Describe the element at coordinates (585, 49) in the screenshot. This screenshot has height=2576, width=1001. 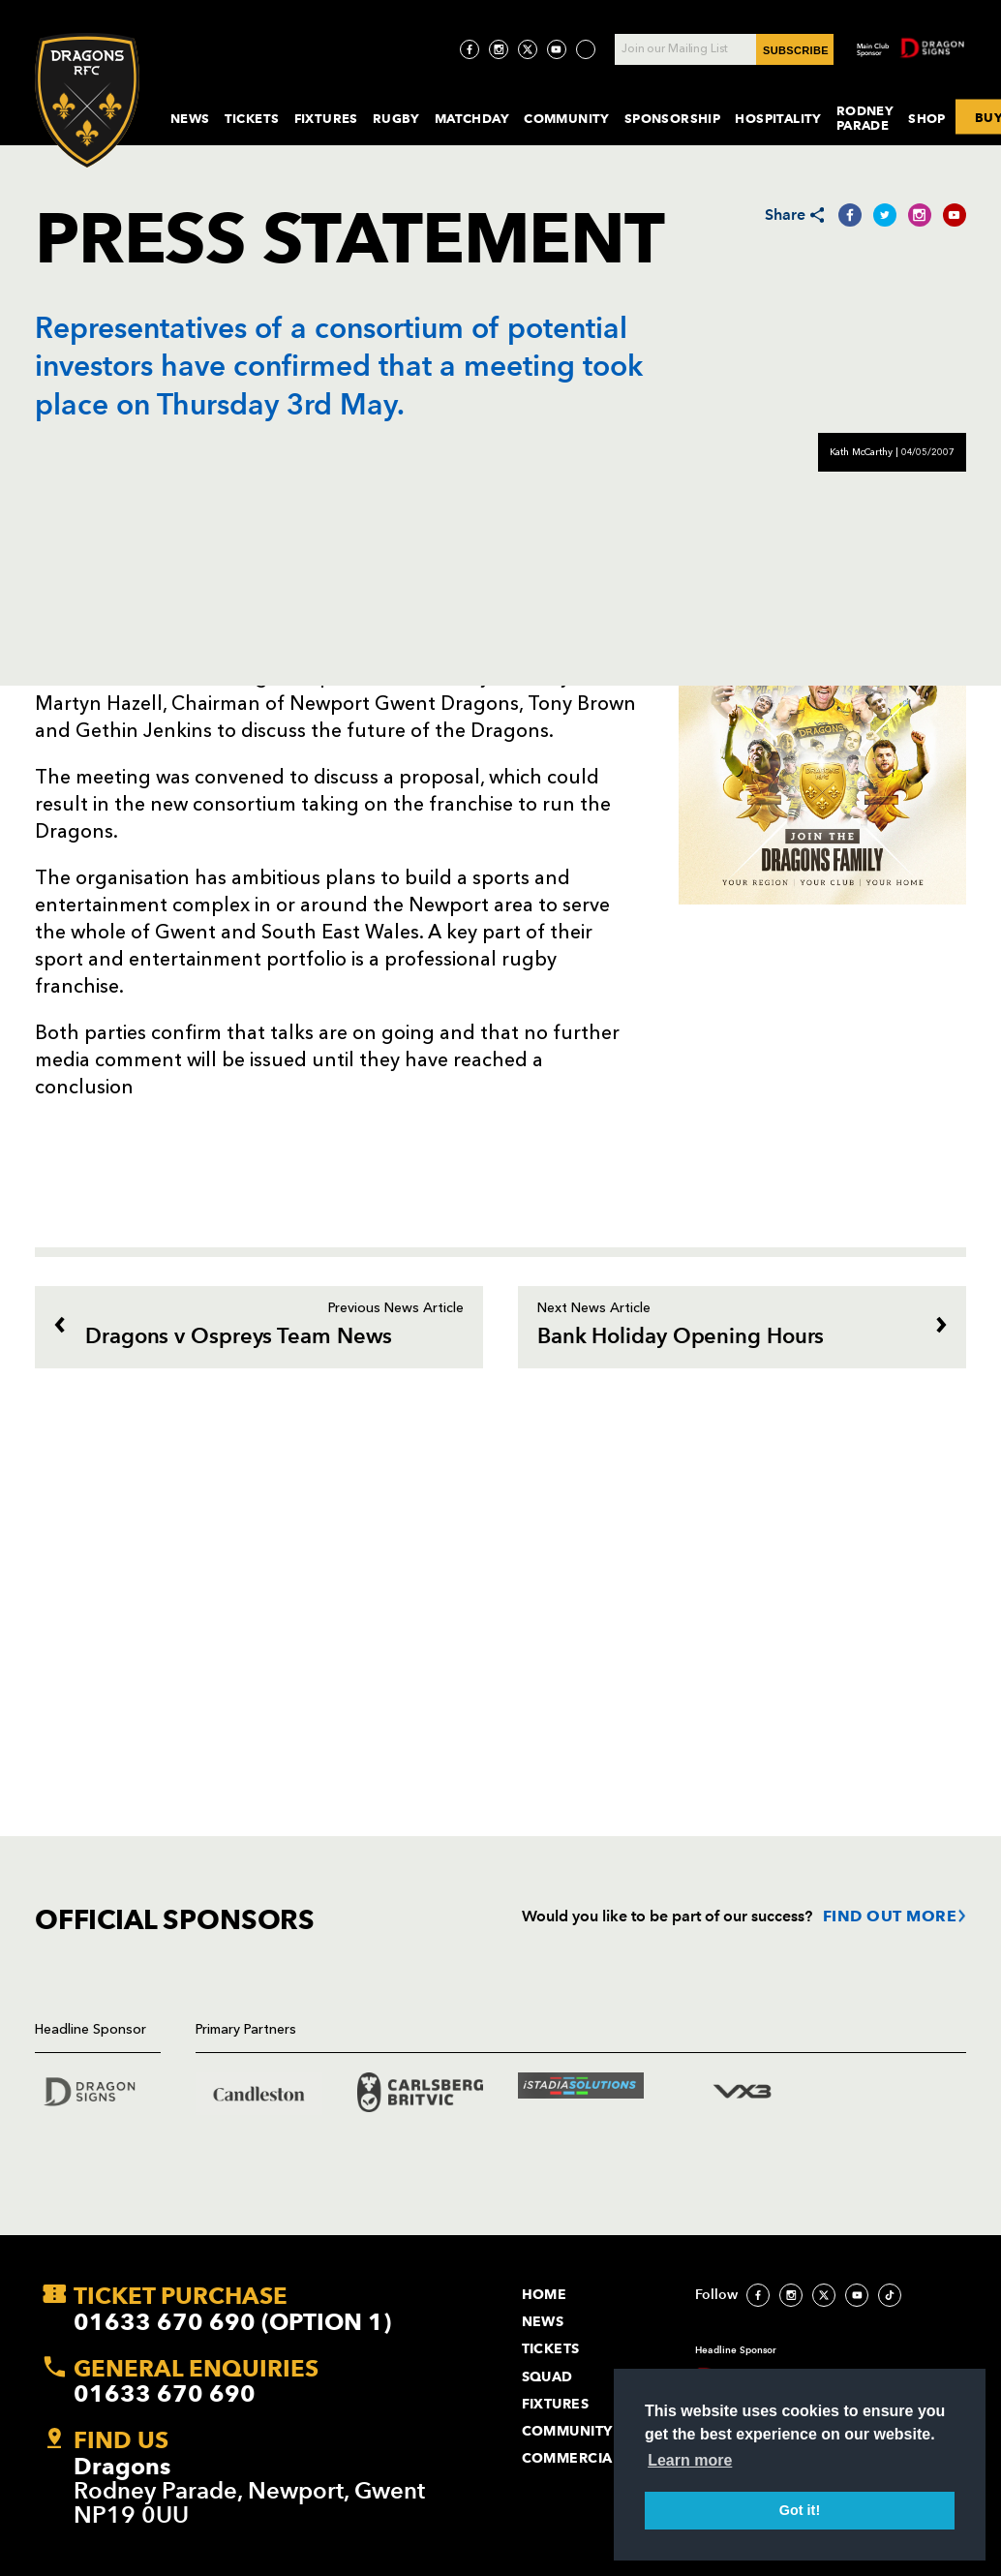
I see `[Visit TicToc page]` at that location.